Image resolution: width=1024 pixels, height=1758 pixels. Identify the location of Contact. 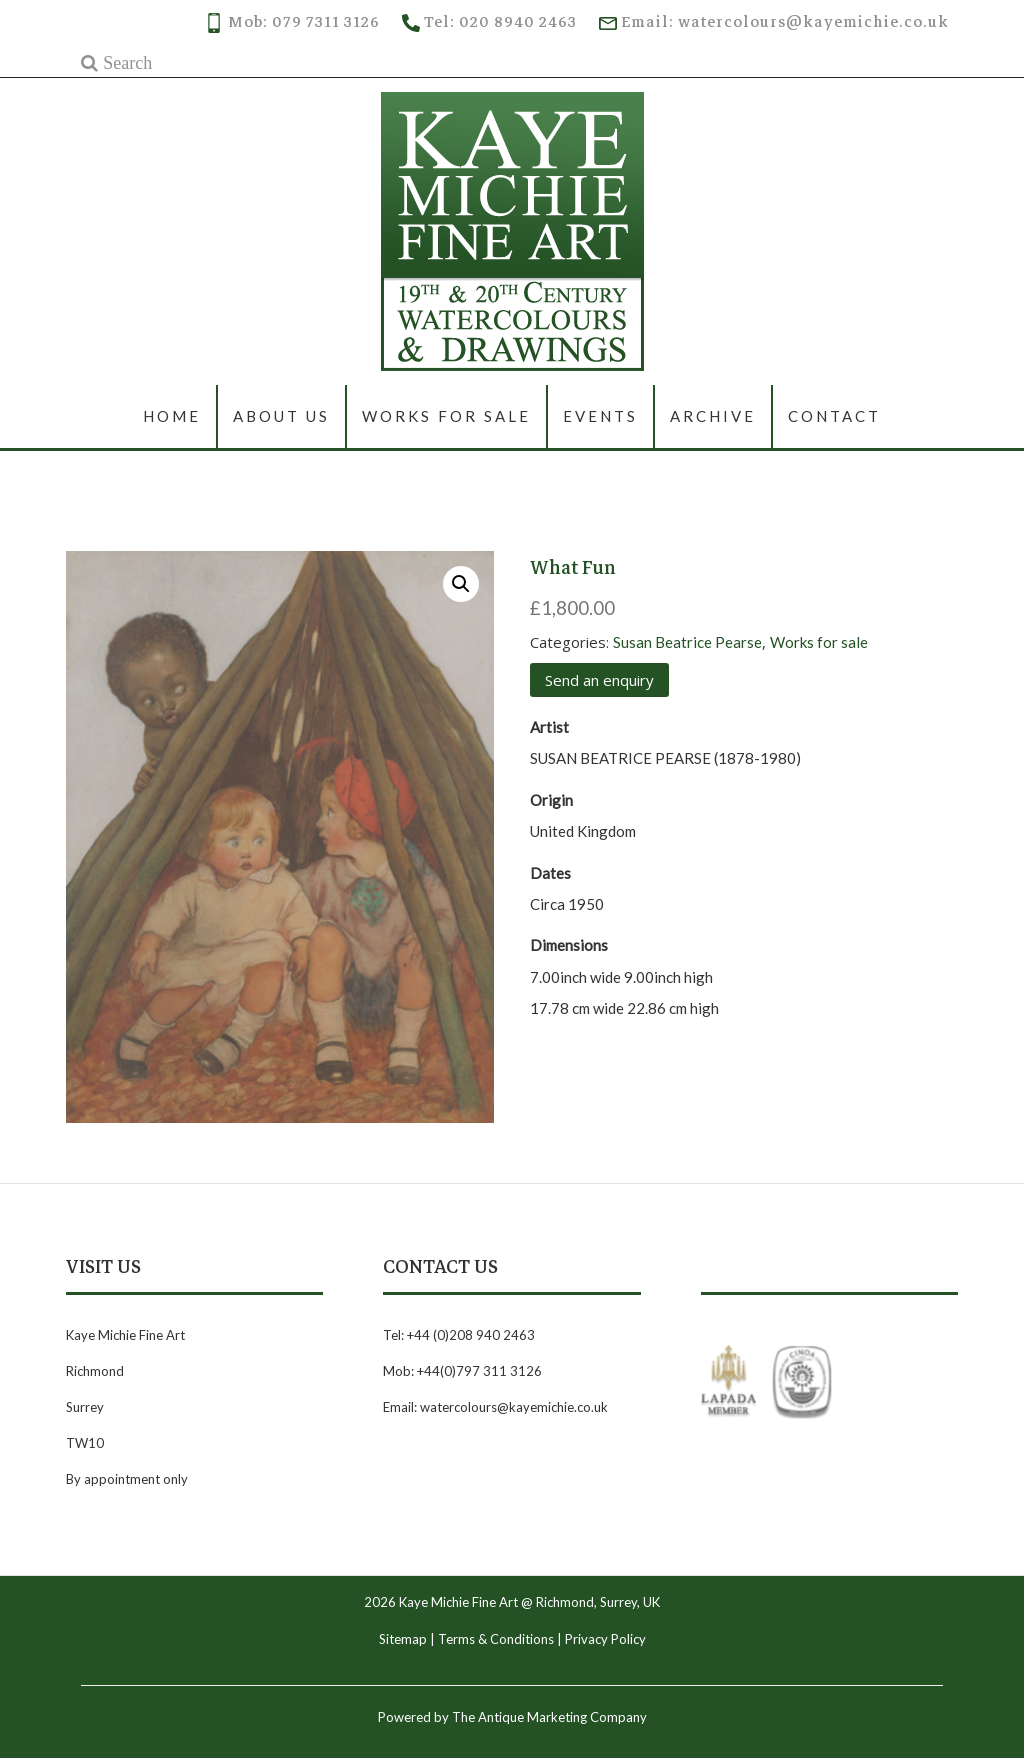
(834, 416).